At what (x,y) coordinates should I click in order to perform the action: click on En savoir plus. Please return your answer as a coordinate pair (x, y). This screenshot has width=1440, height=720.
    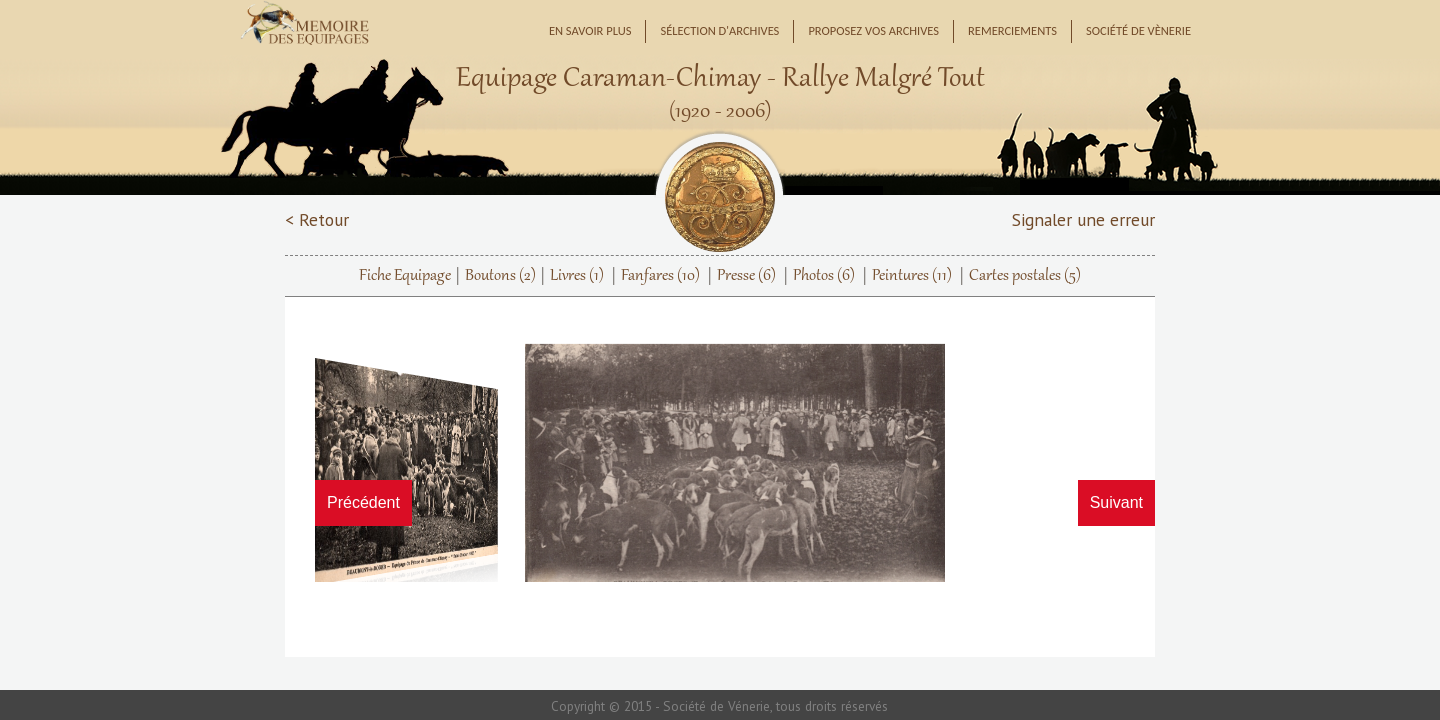
    Looking at the image, I should click on (590, 30).